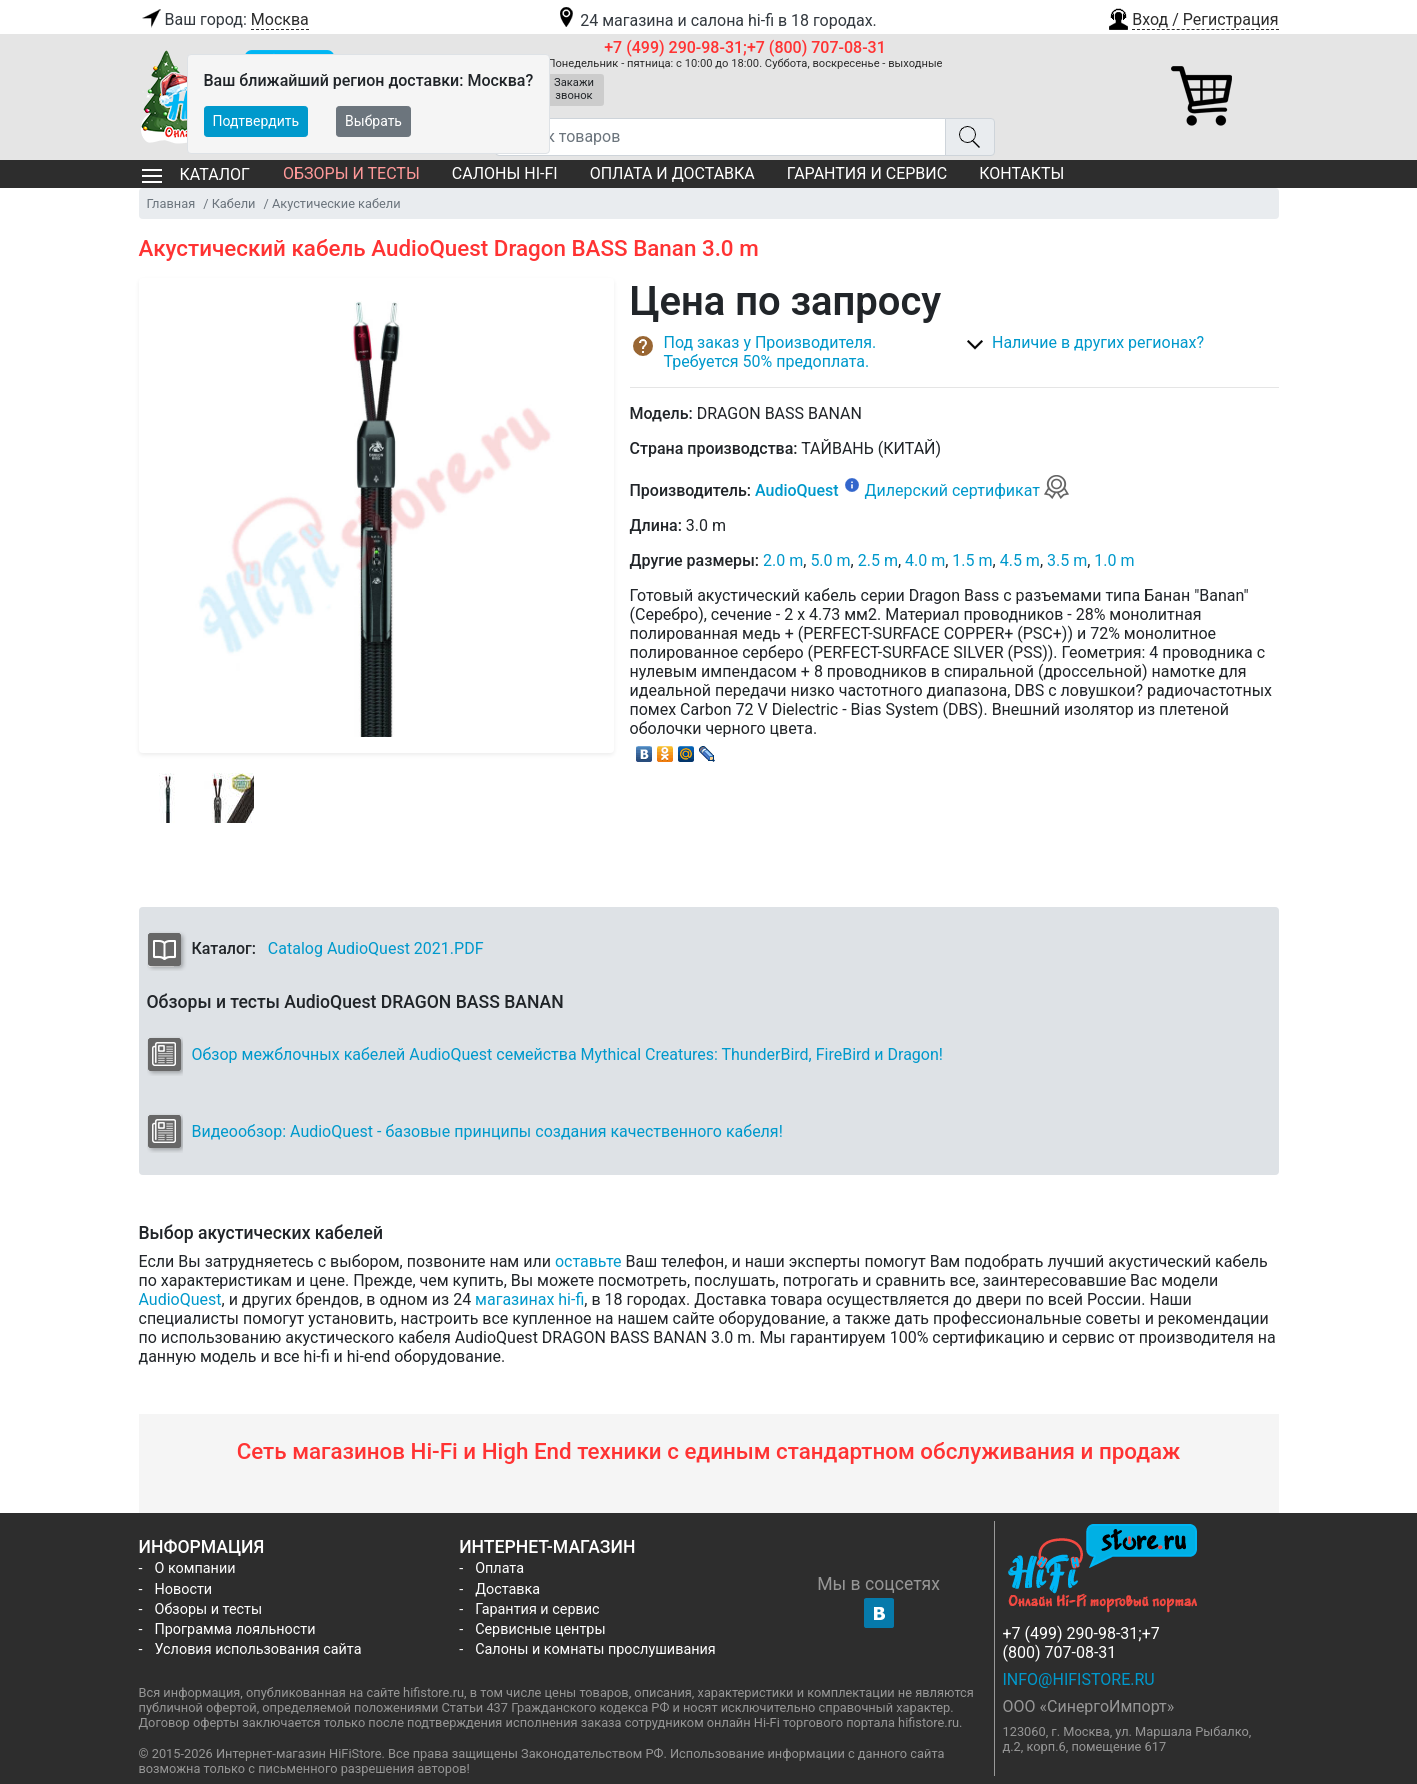 The width and height of the screenshot is (1417, 1784). Describe the element at coordinates (1021, 173) in the screenshot. I see `Контакты` at that location.